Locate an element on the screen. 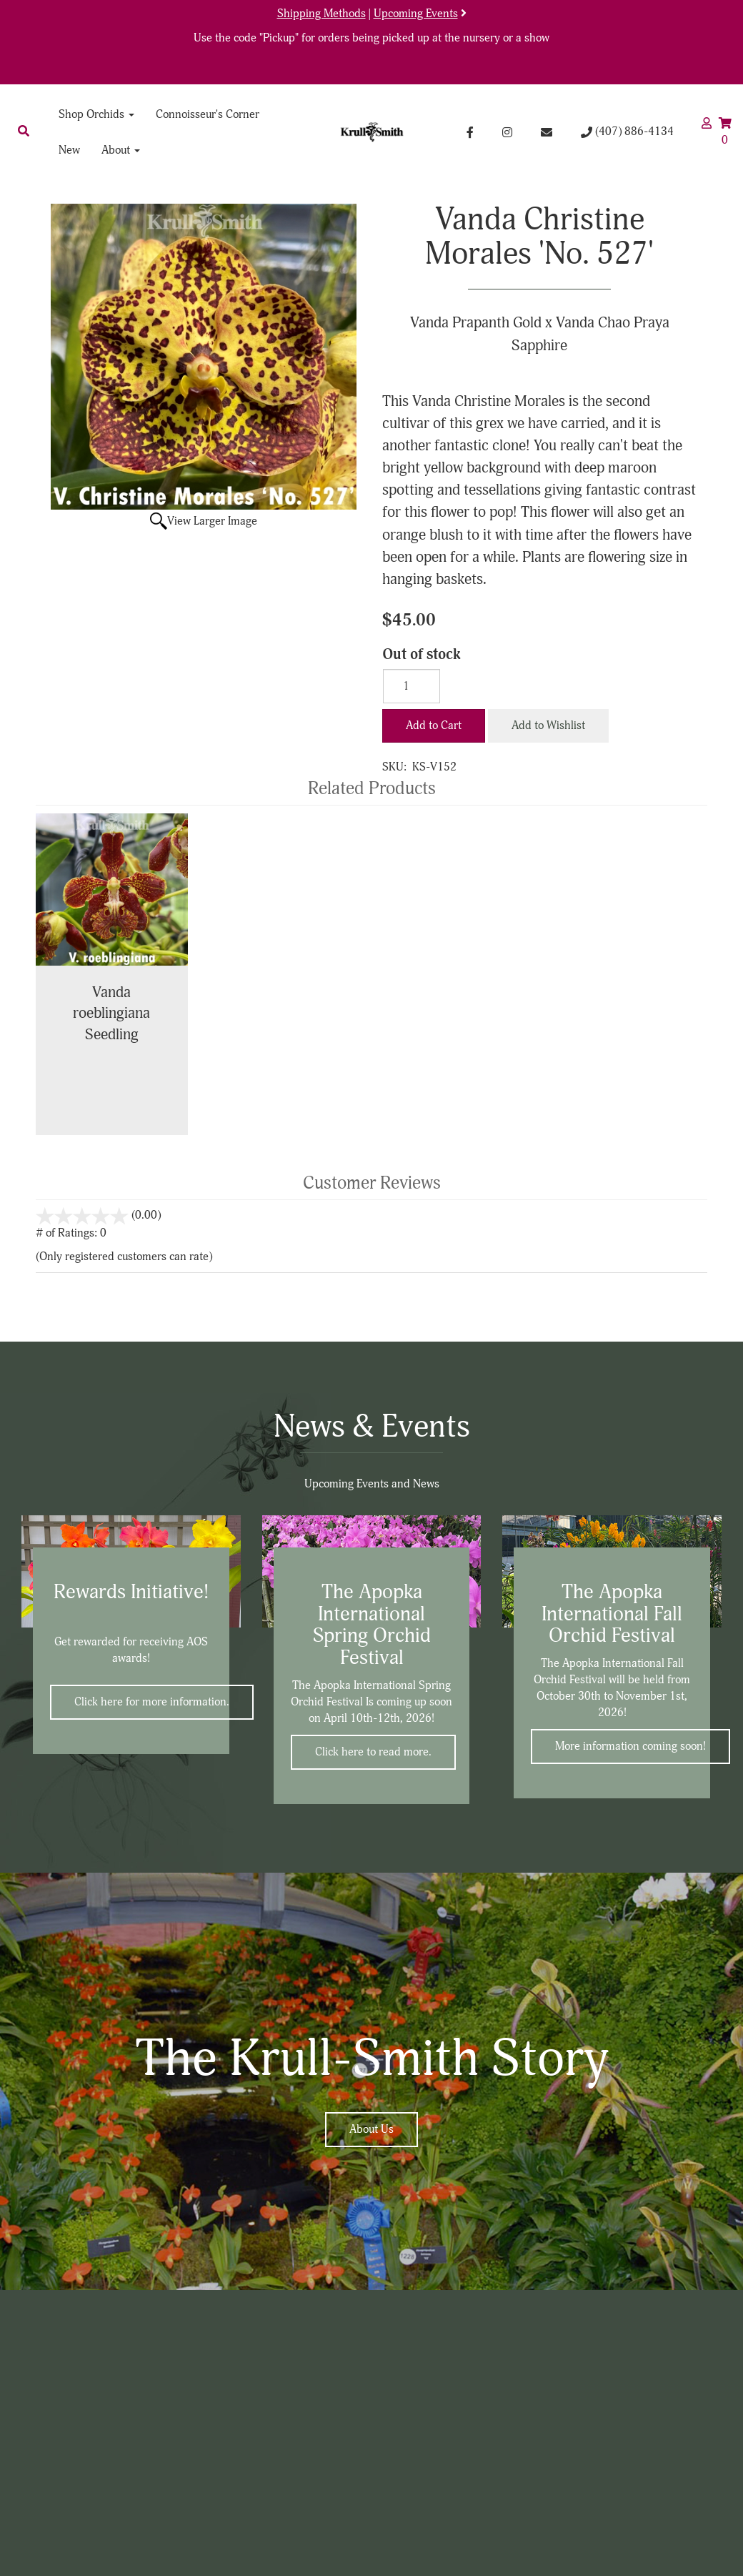 The width and height of the screenshot is (743, 2576). Click here for more information. is located at coordinates (151, 1702).